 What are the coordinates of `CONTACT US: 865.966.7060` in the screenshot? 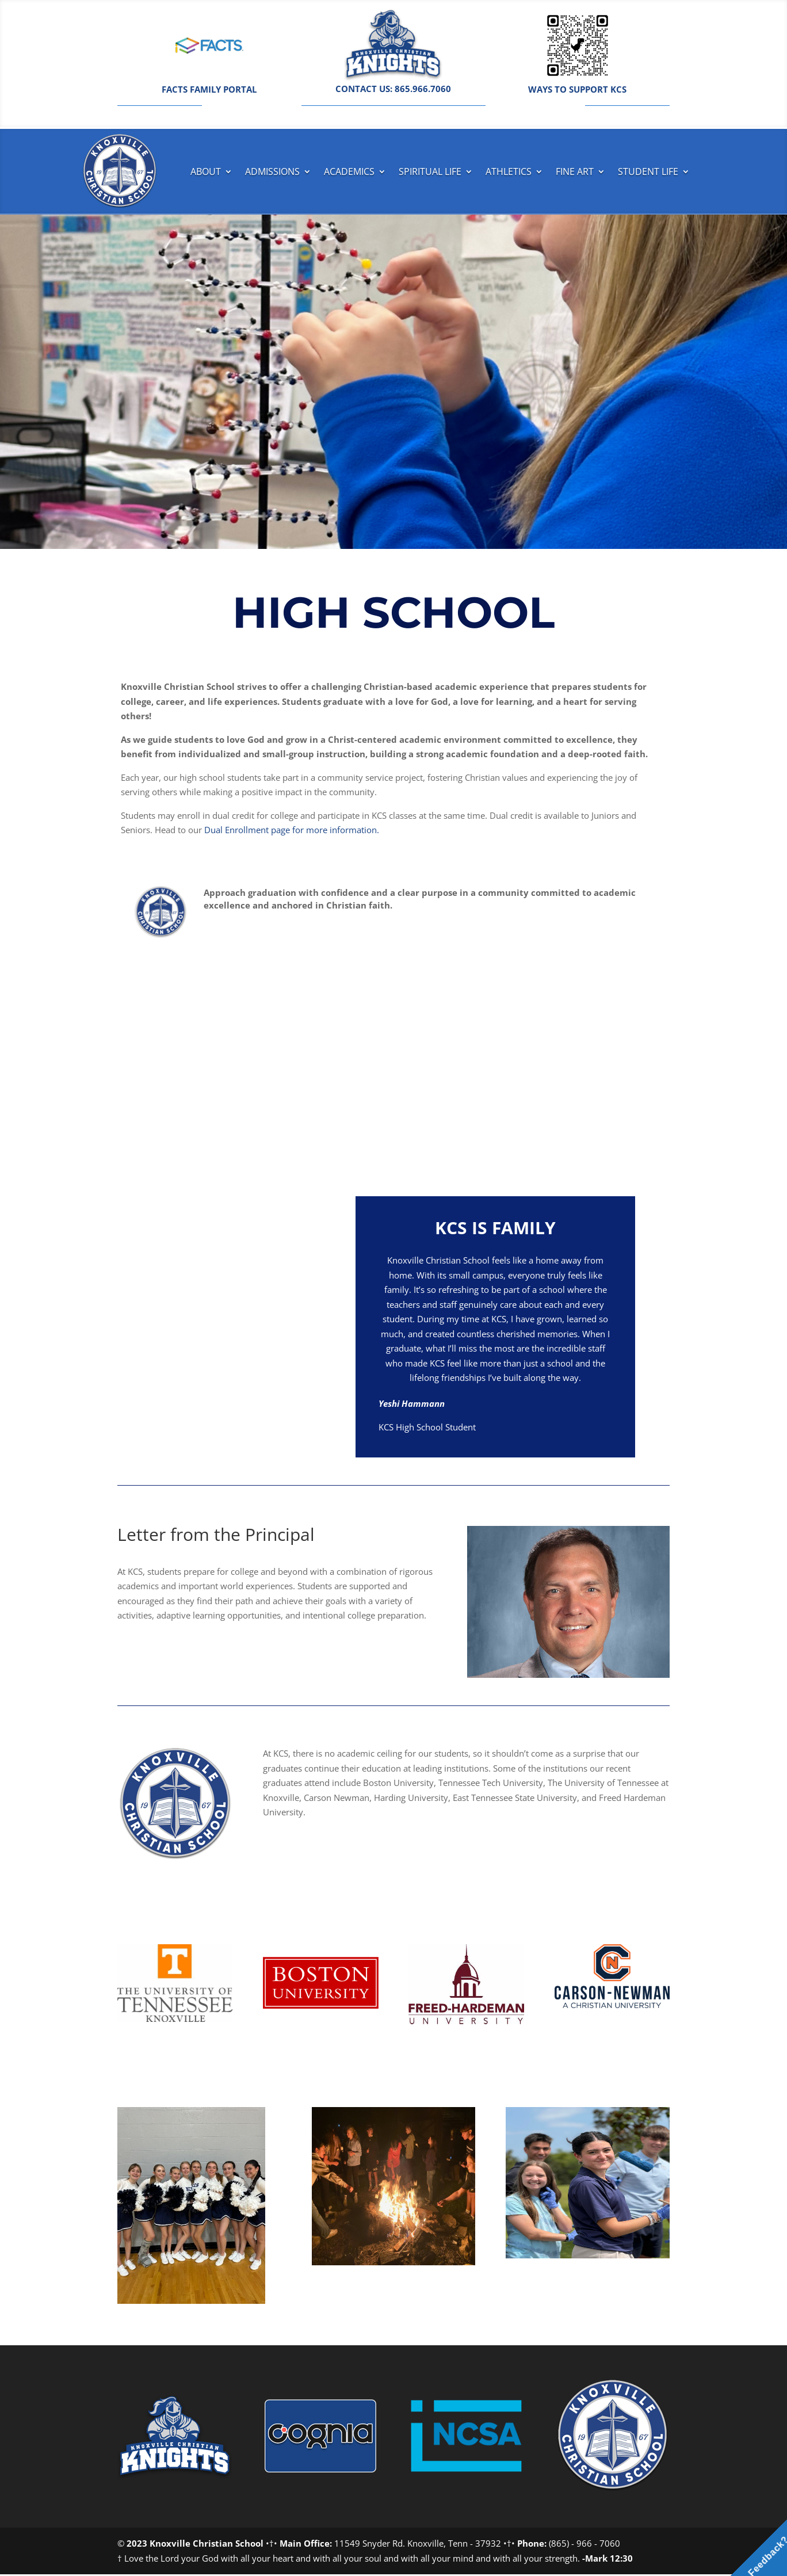 It's located at (393, 88).